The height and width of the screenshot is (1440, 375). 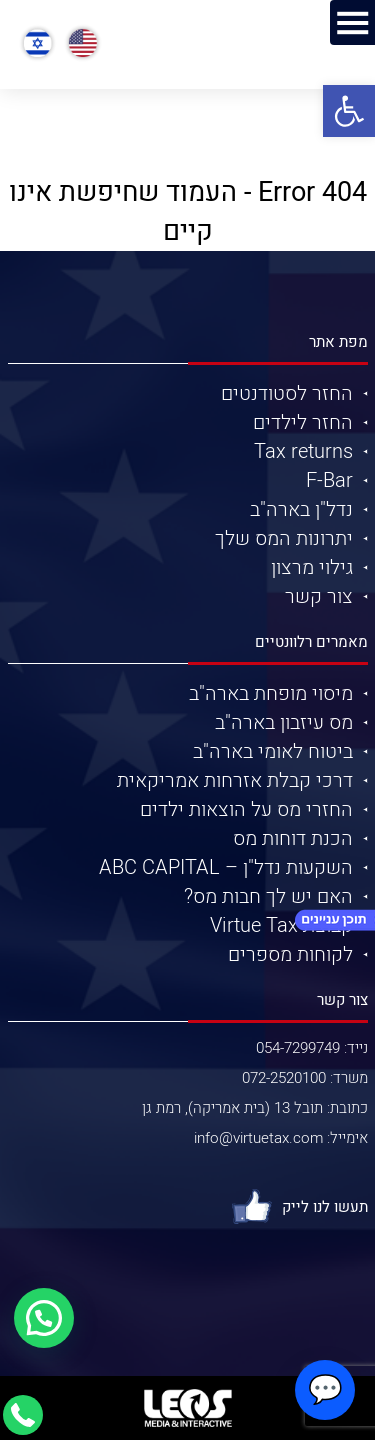 I want to click on האם יש לך חבות מס?, so click(x=268, y=896).